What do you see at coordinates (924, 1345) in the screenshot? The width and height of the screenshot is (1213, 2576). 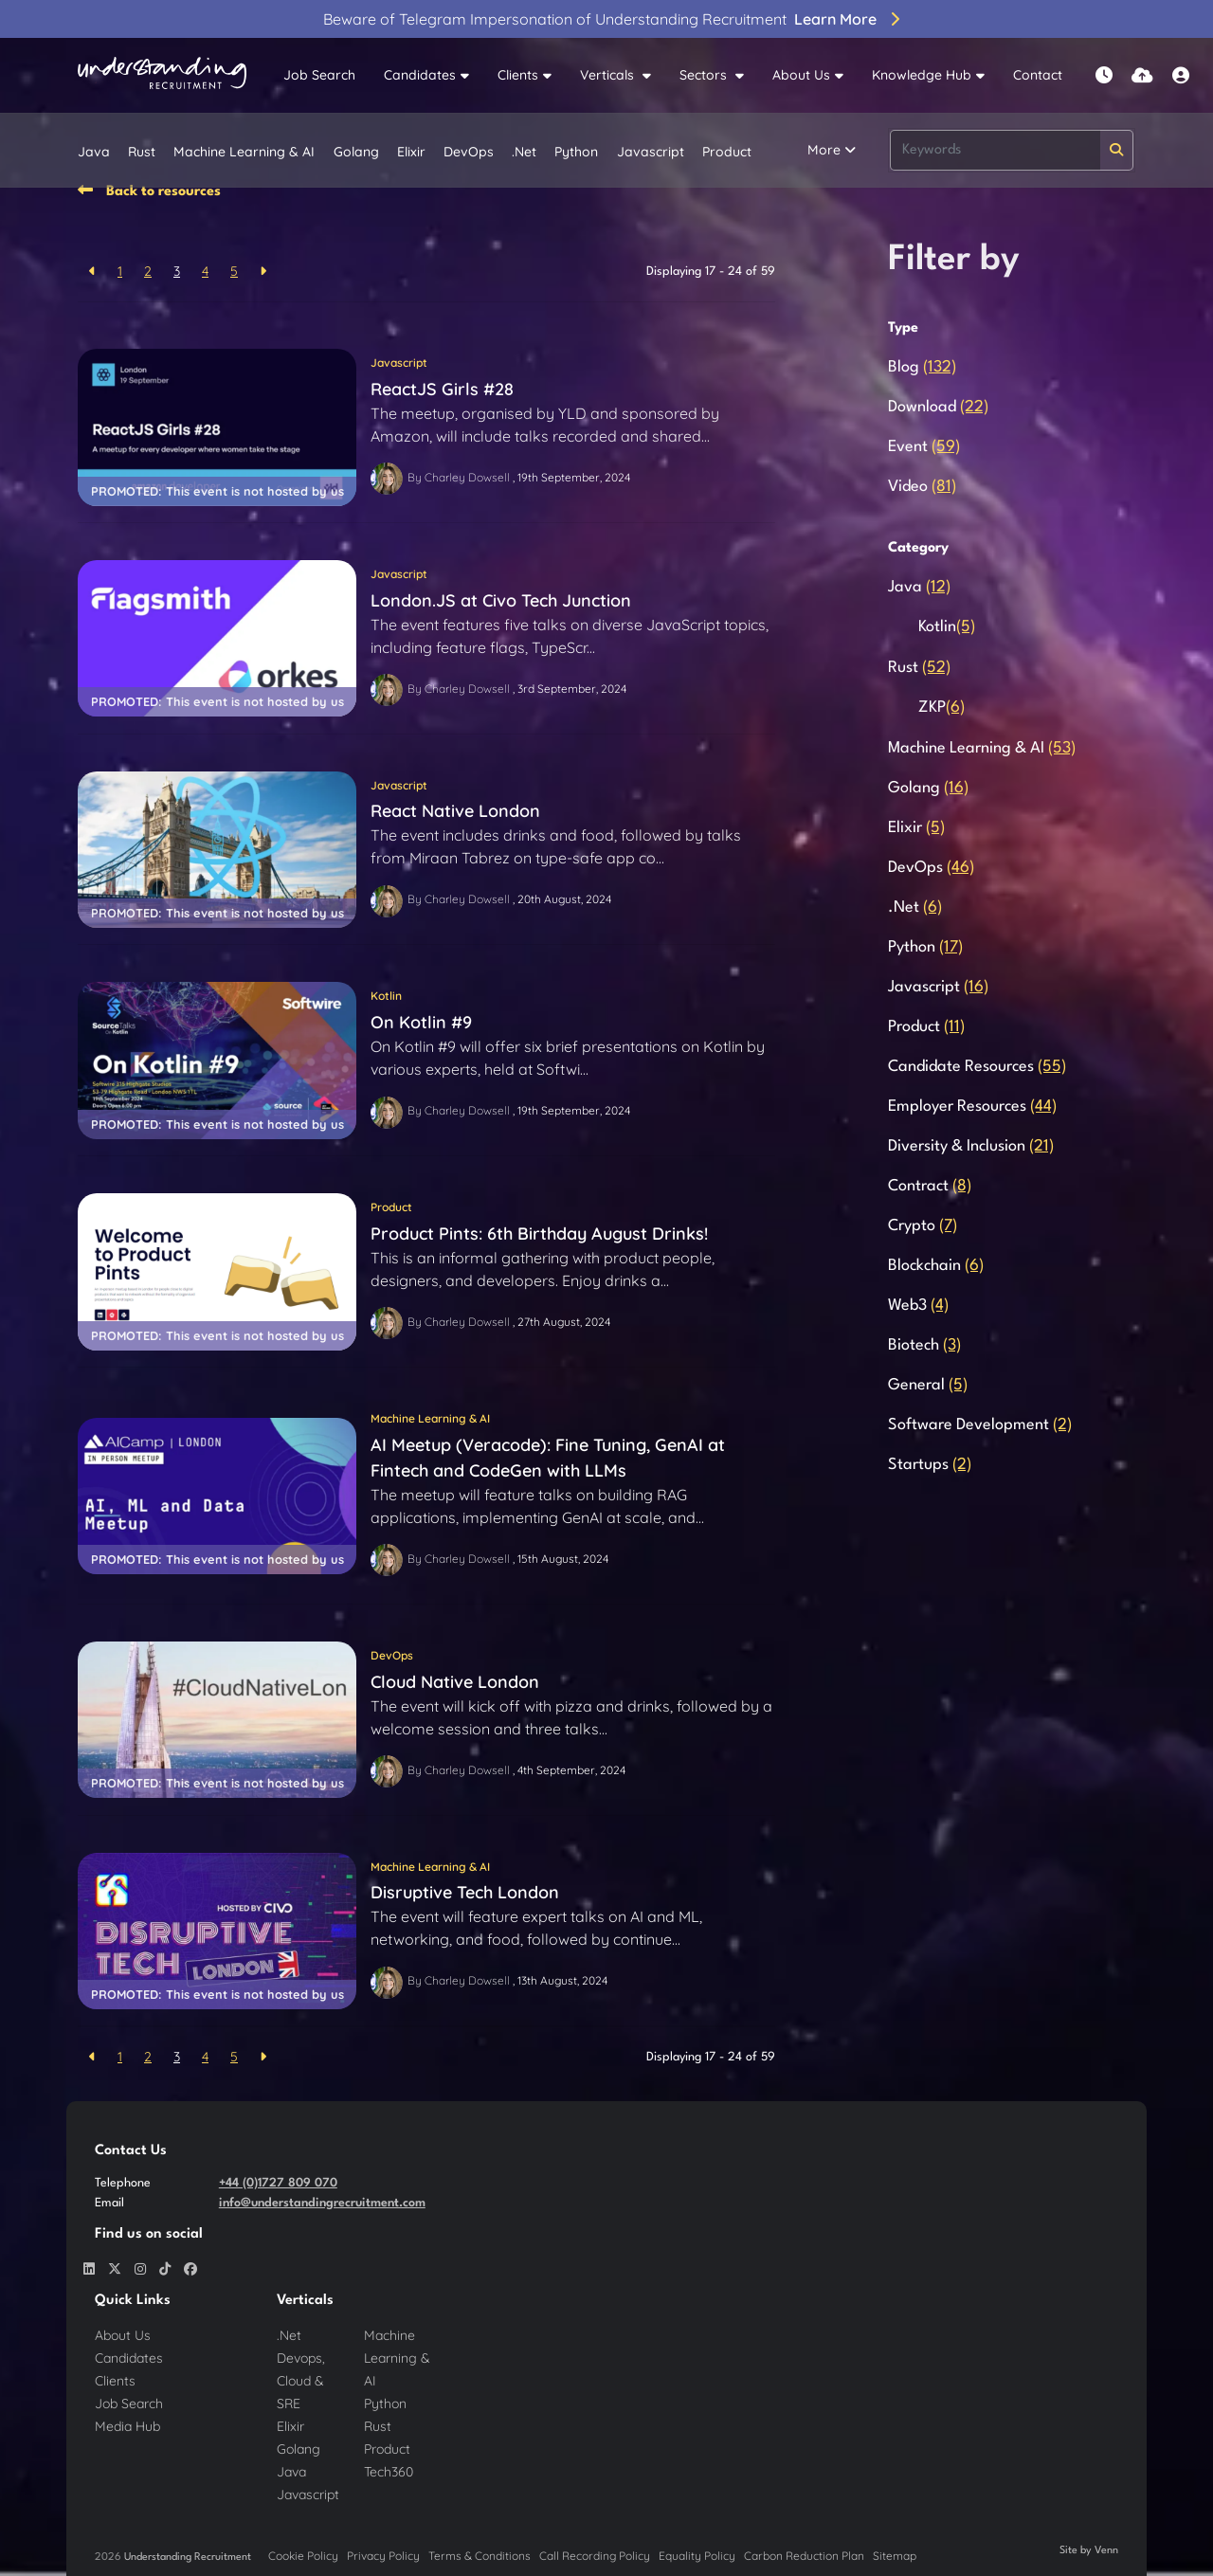 I see `Biotech` at bounding box center [924, 1345].